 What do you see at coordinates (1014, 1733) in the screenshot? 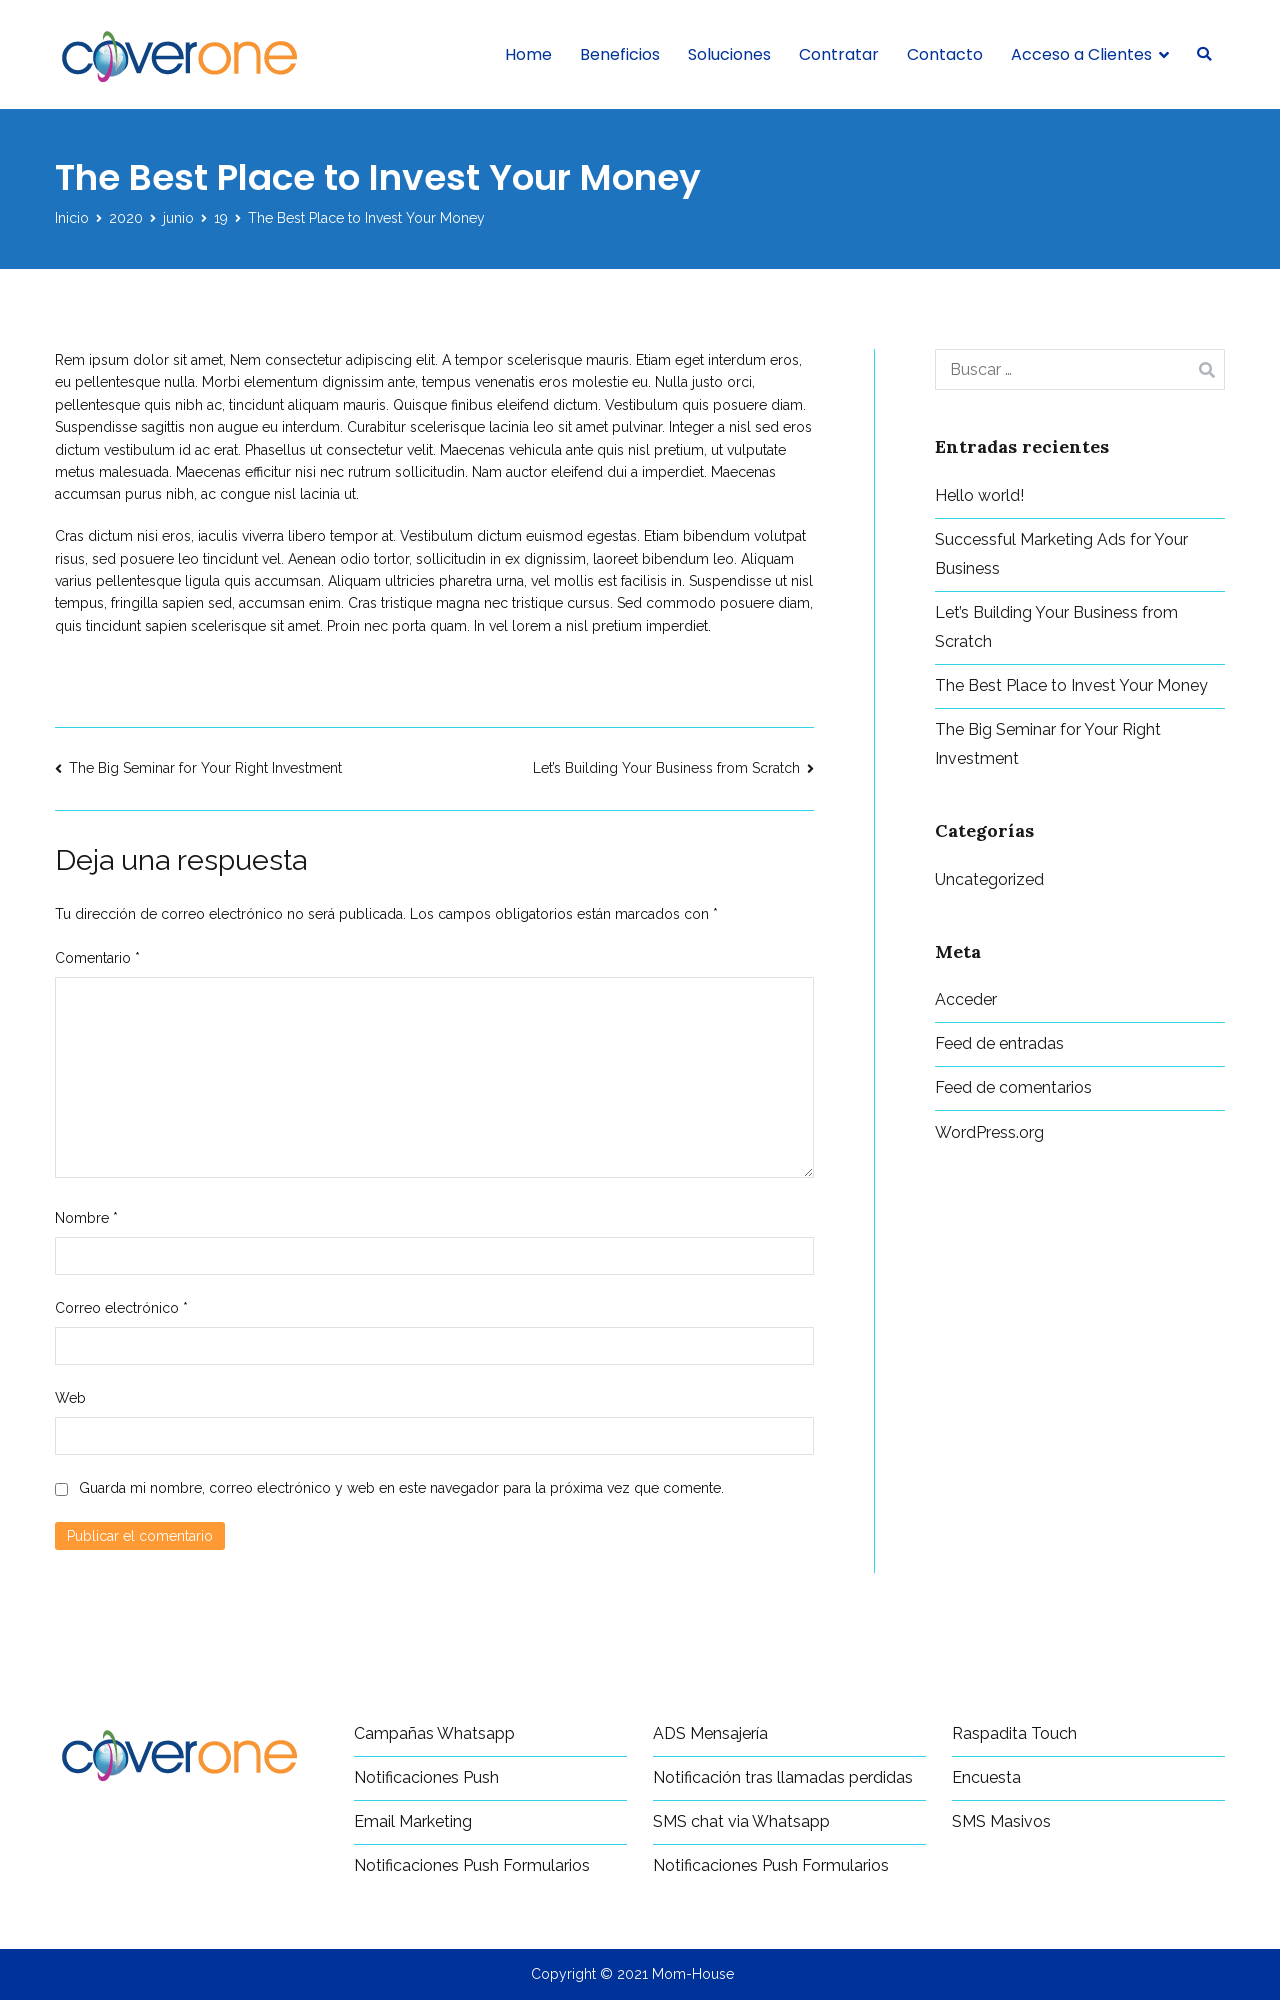
I see `Raspadita Touch` at bounding box center [1014, 1733].